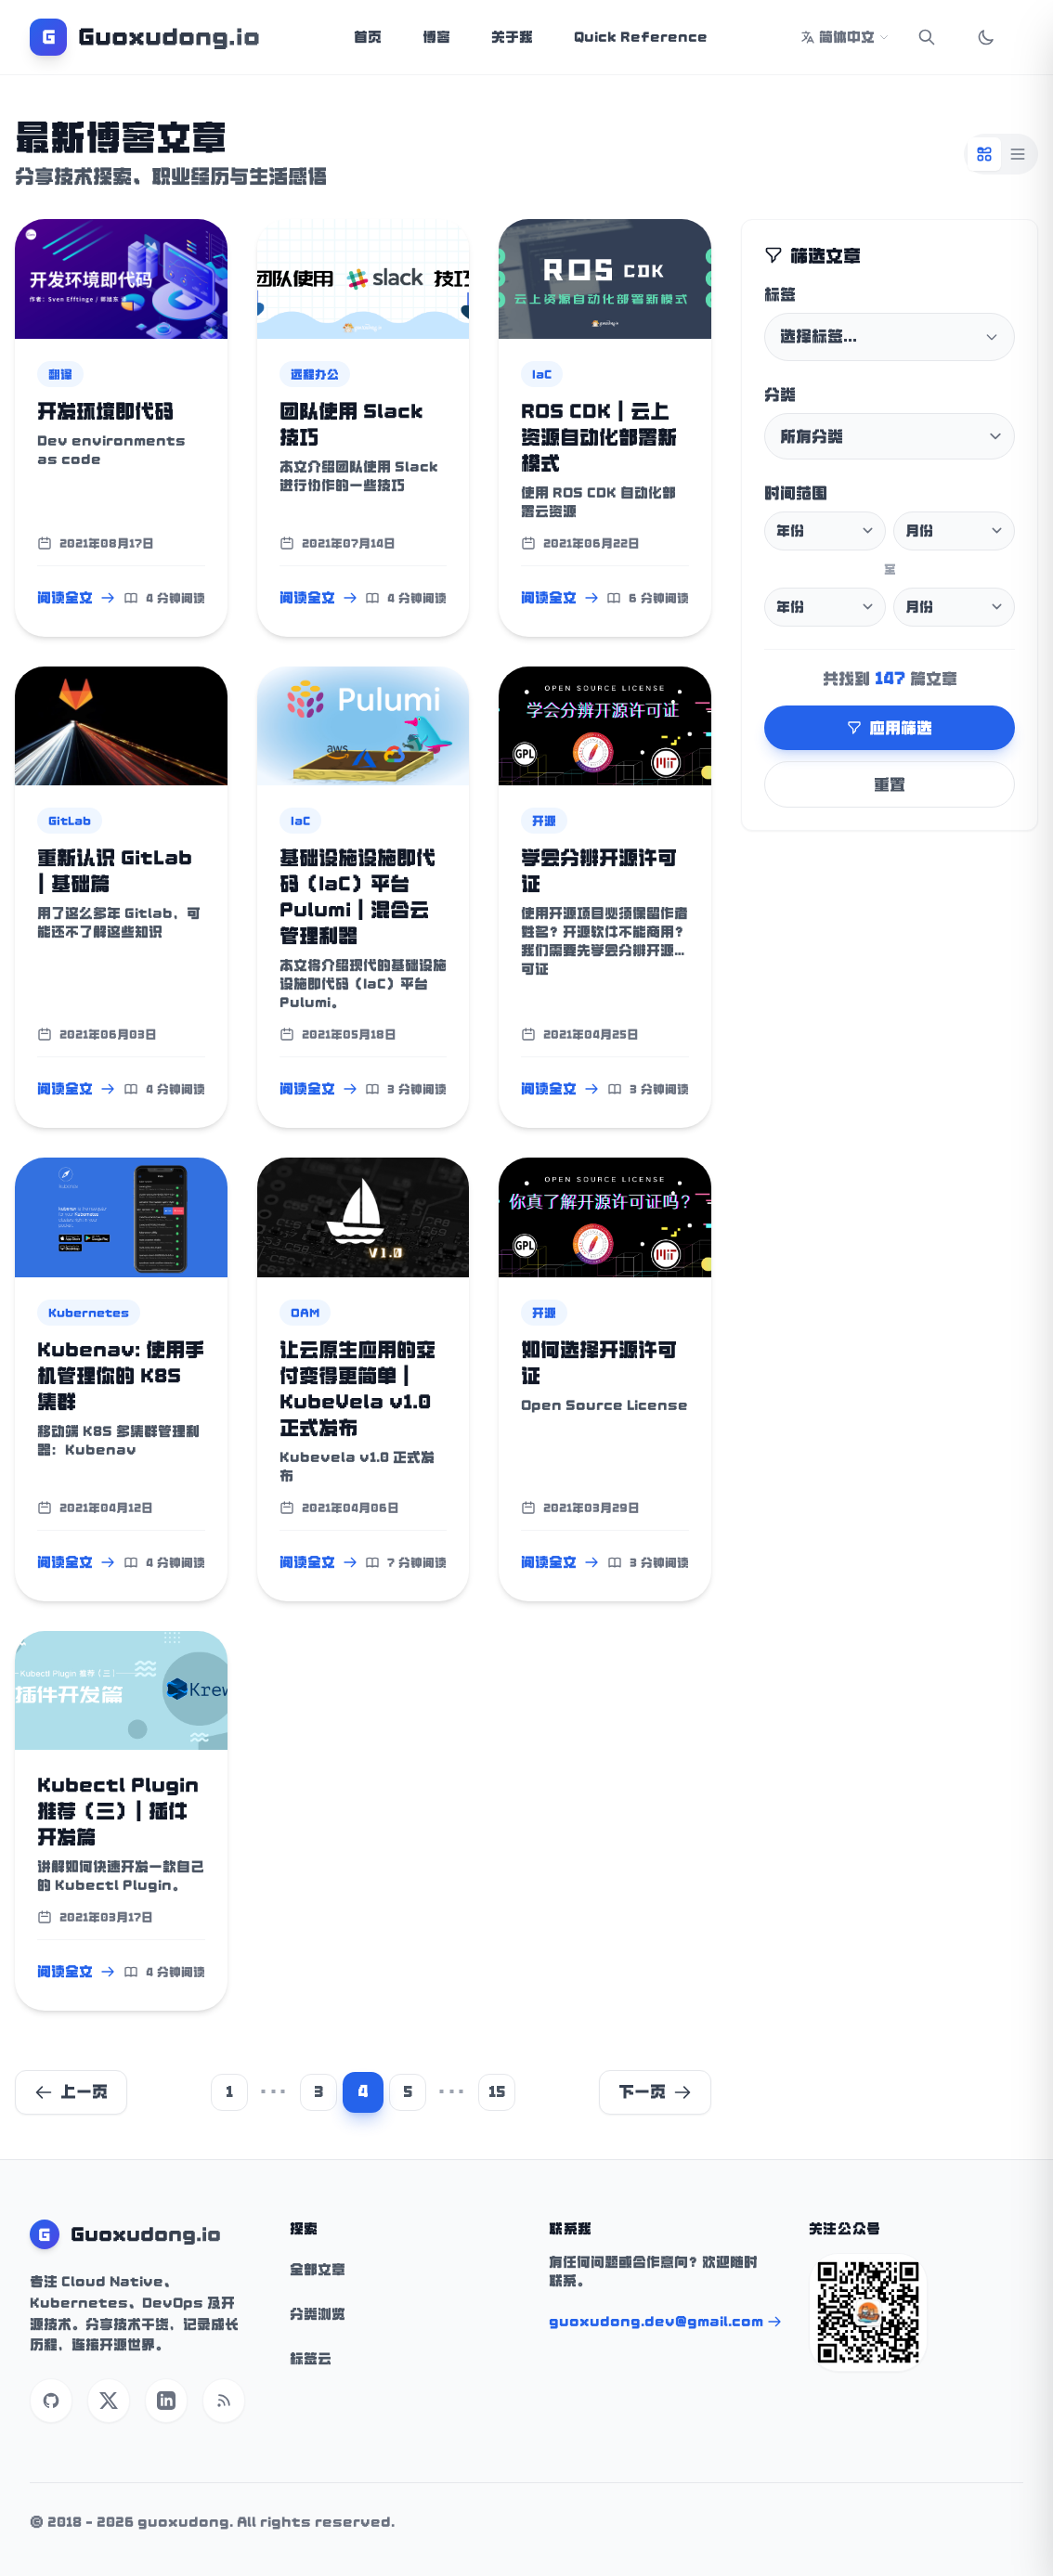 Image resolution: width=1053 pixels, height=2576 pixels. What do you see at coordinates (795, 492) in the screenshot?
I see `时间范围` at bounding box center [795, 492].